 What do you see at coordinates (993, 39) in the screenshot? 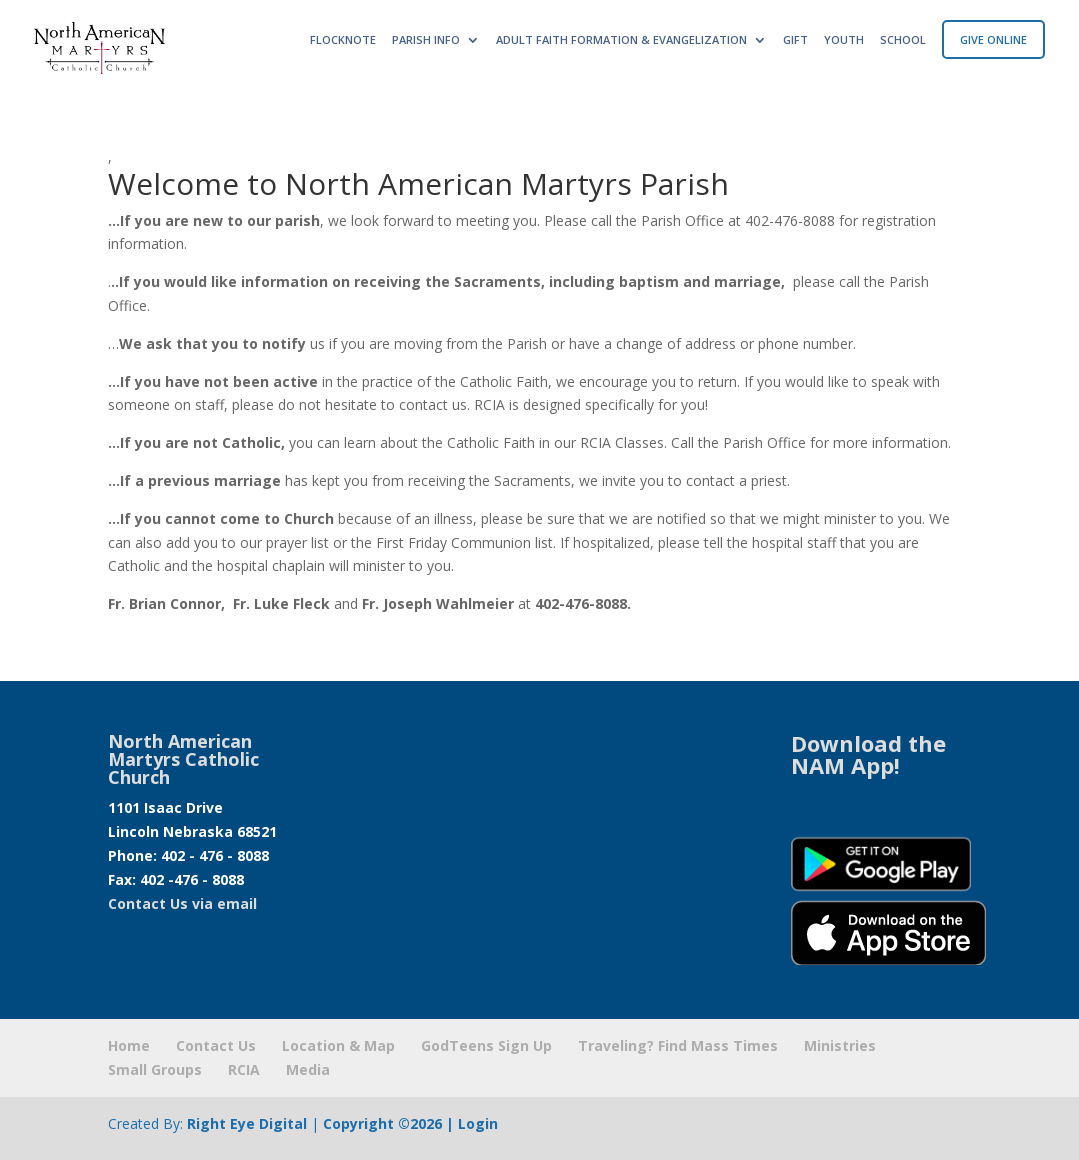
I see `GIVE ONLINE` at bounding box center [993, 39].